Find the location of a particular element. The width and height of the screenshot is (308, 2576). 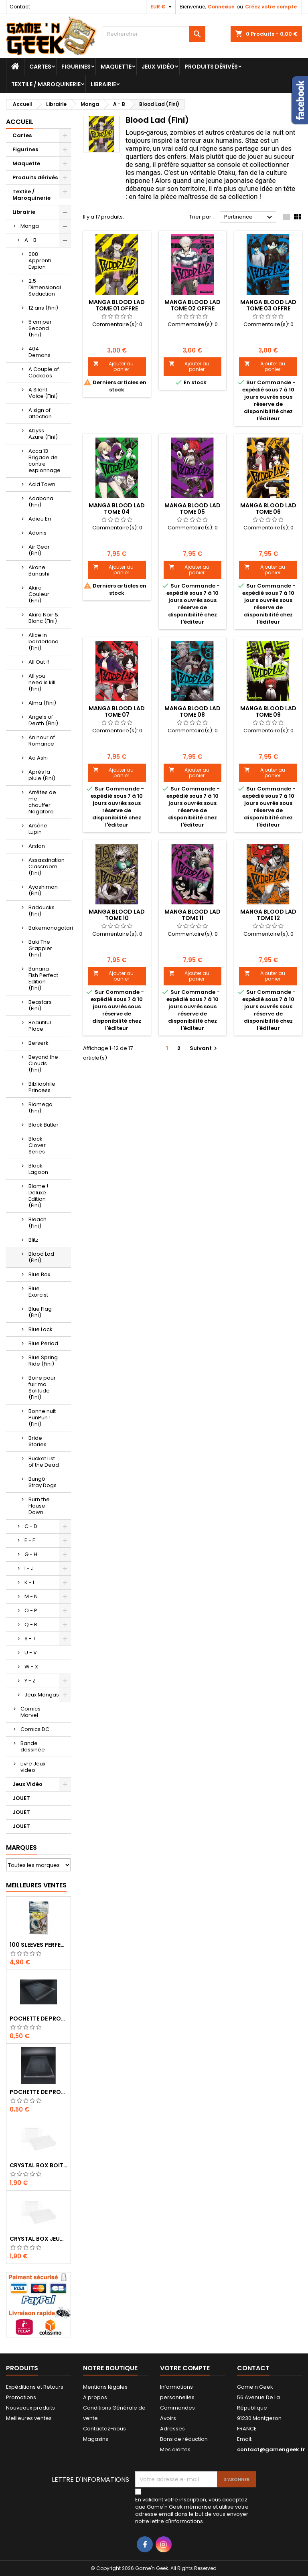

Avoirs is located at coordinates (168, 2418).